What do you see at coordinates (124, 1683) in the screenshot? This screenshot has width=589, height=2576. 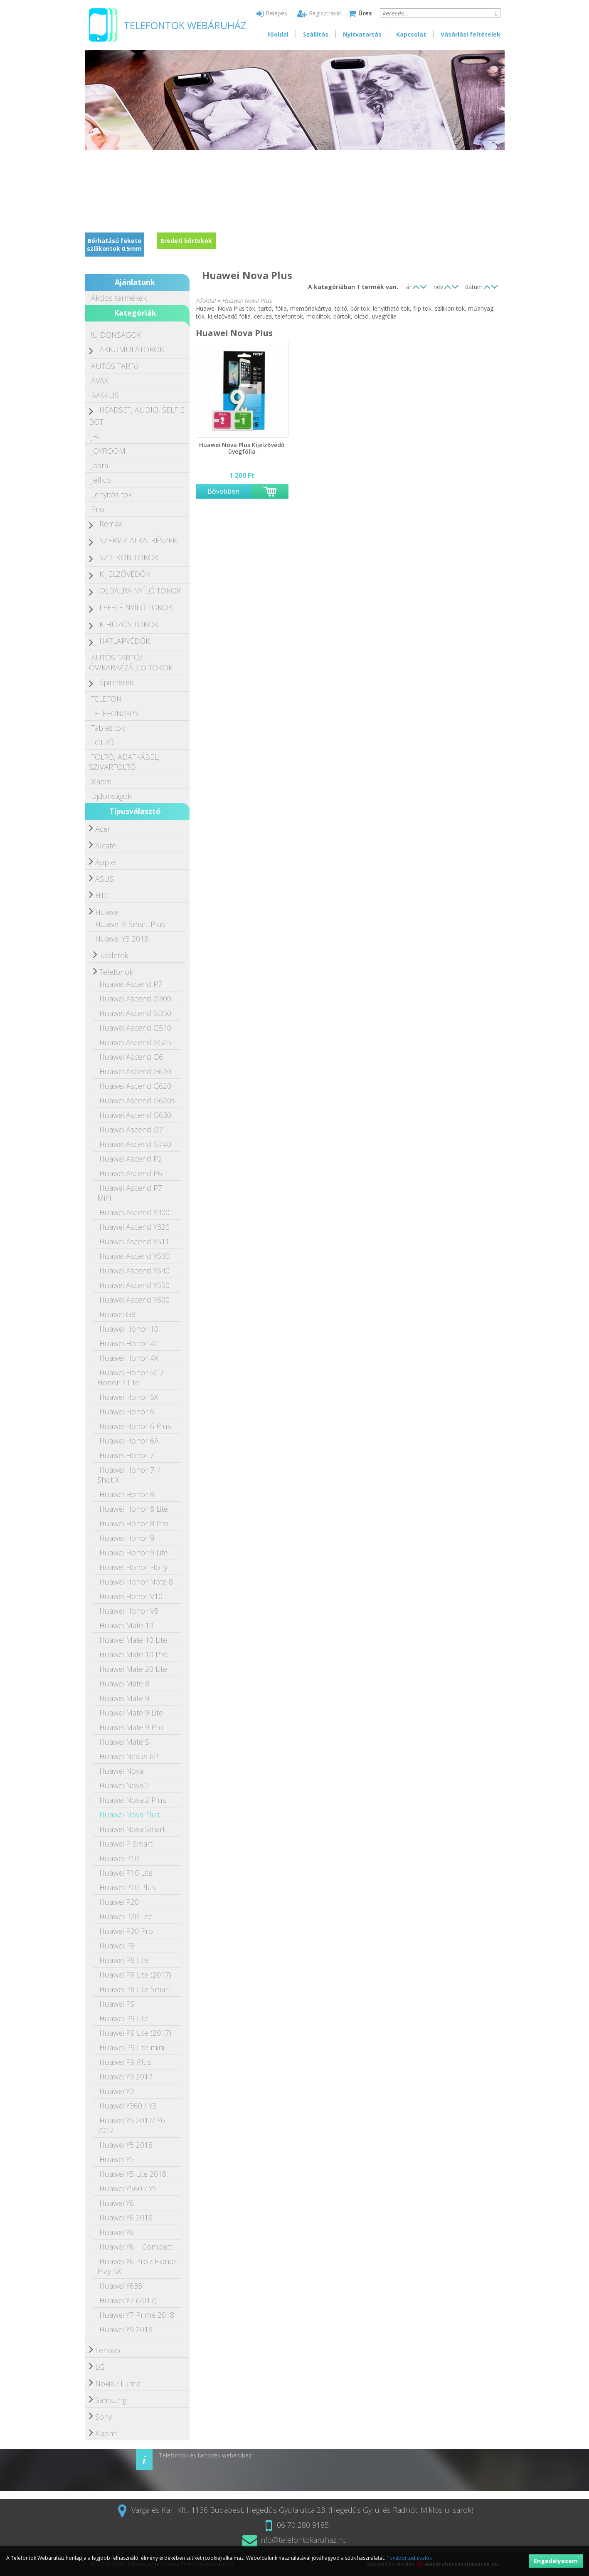 I see `Huawei Mate 8` at bounding box center [124, 1683].